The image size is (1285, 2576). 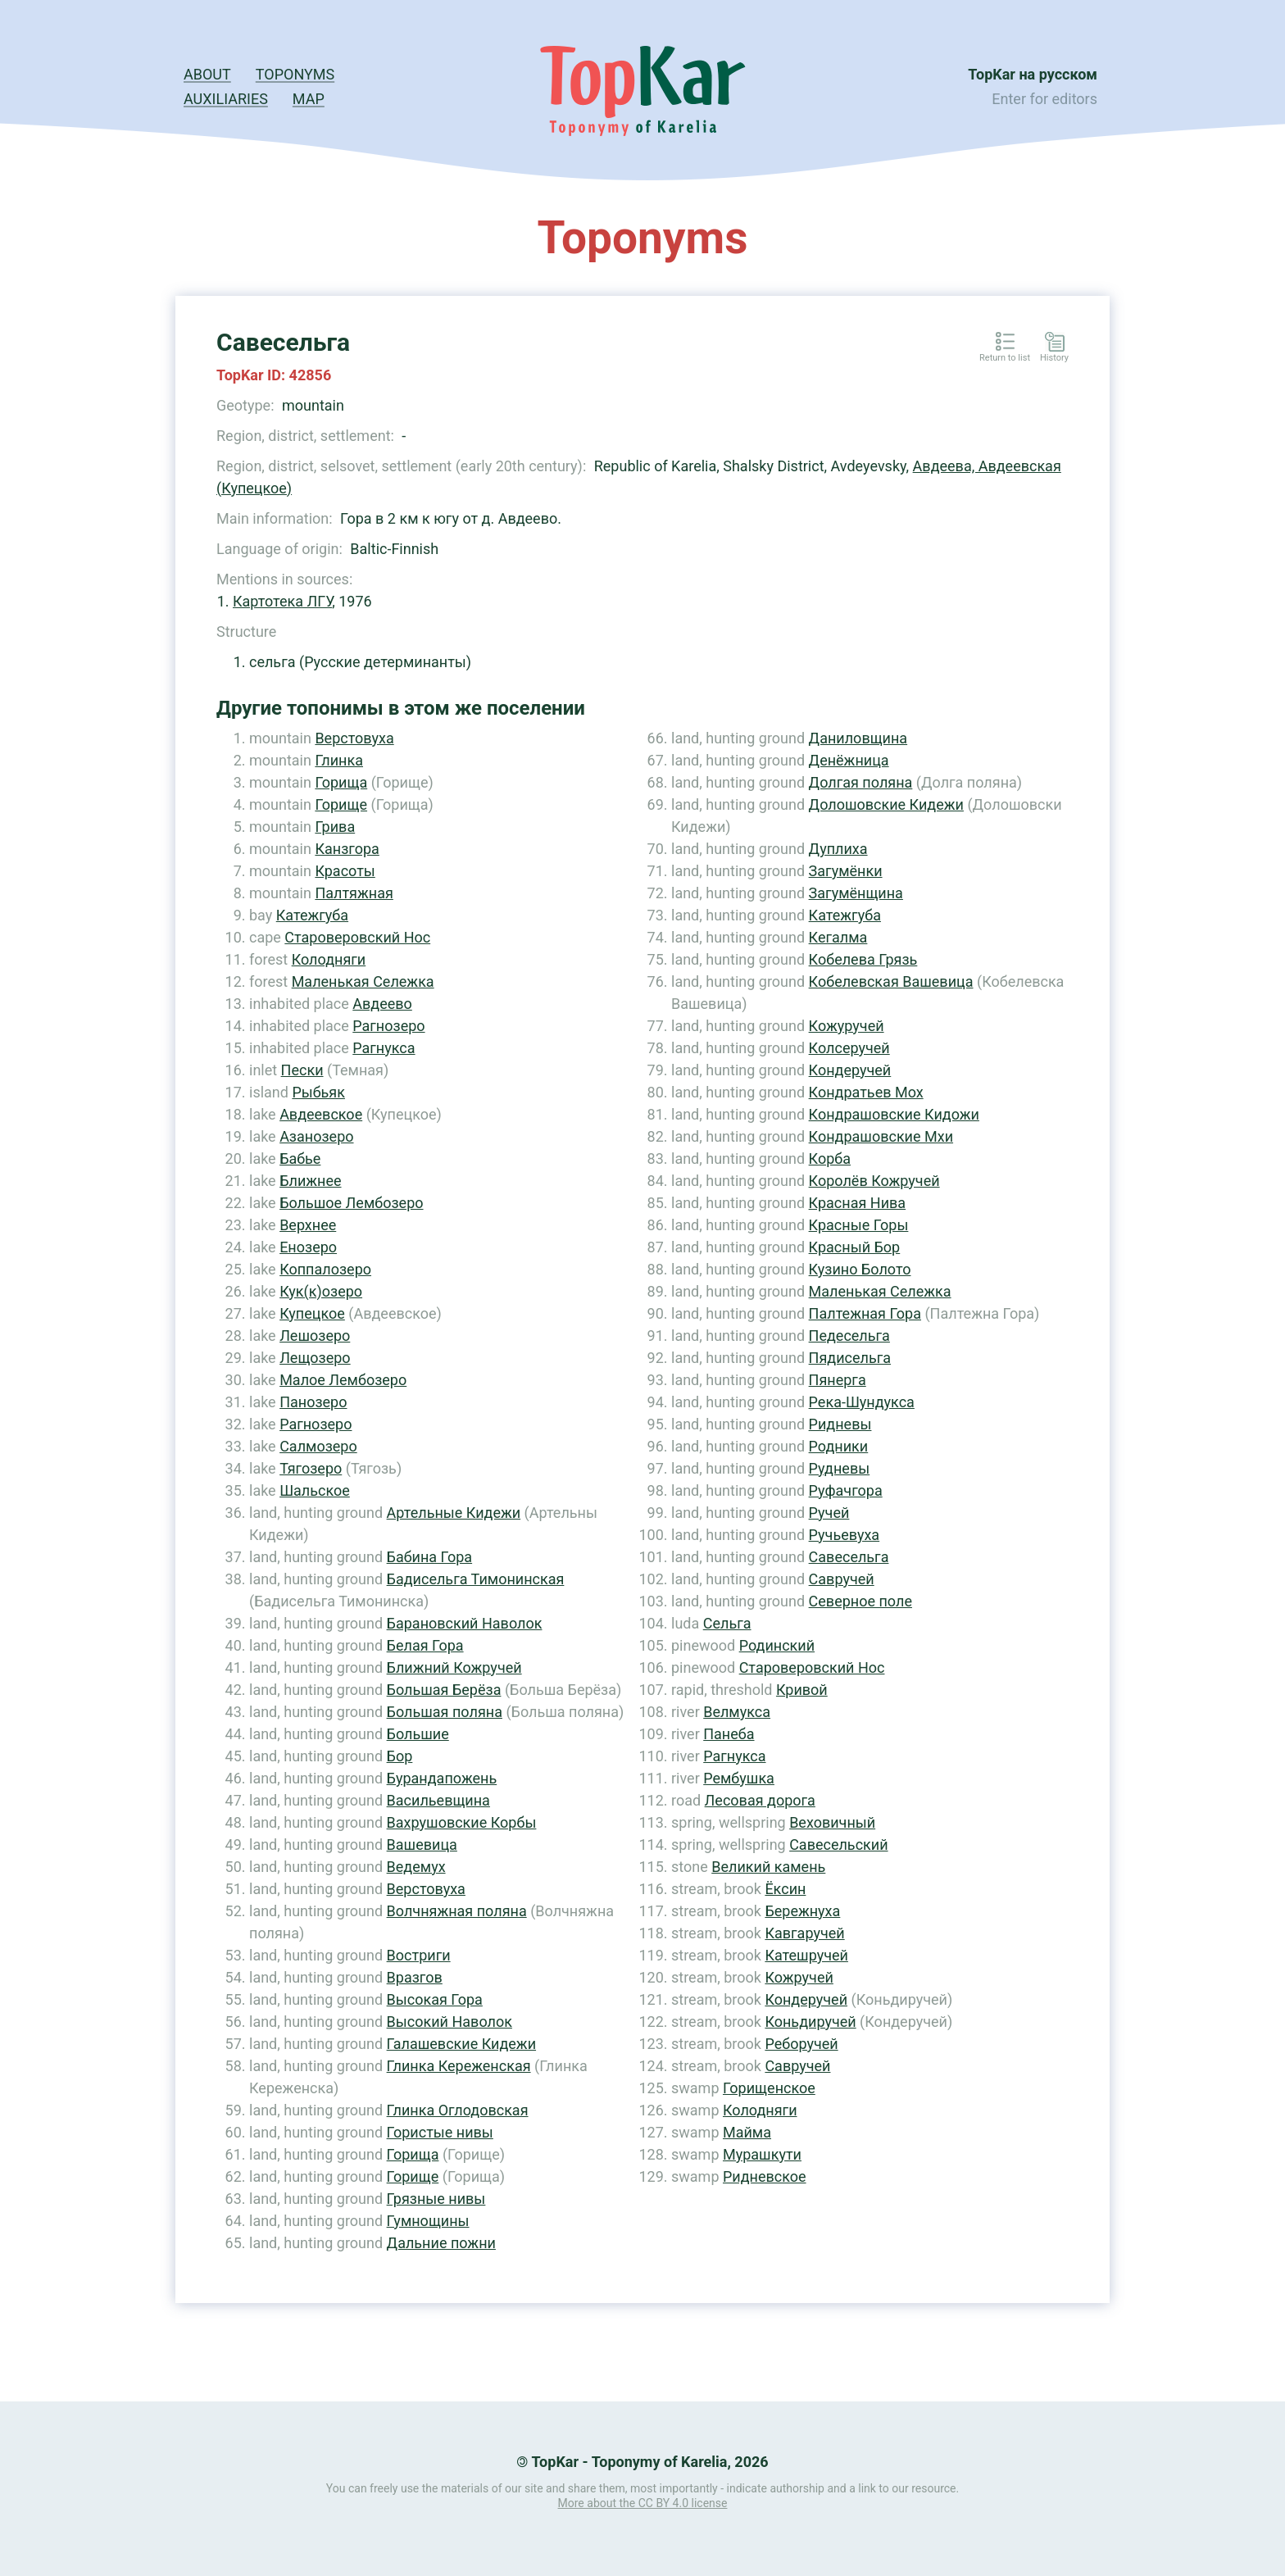 What do you see at coordinates (728, 1733) in the screenshot?
I see `Панеба` at bounding box center [728, 1733].